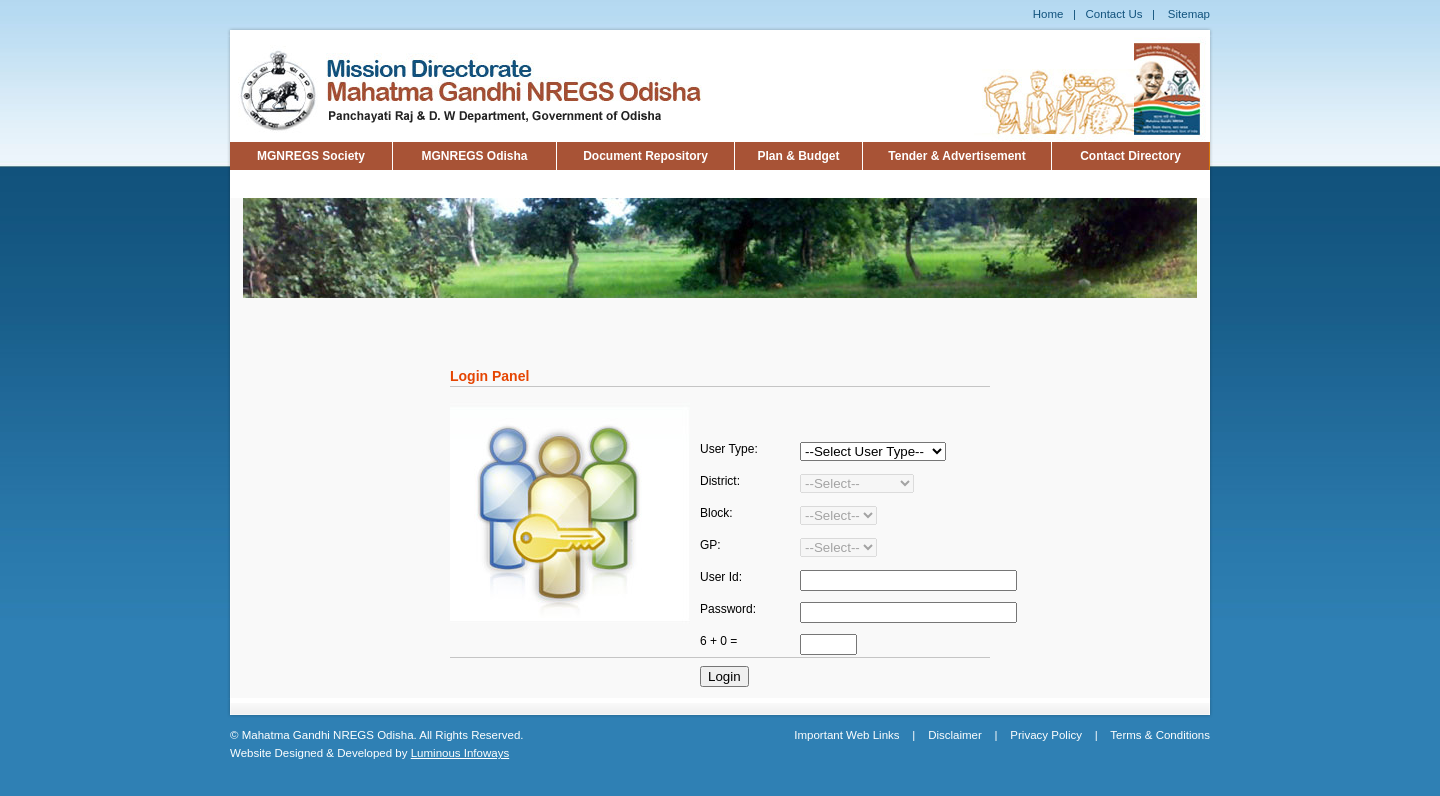 The image size is (1440, 796). Describe the element at coordinates (460, 753) in the screenshot. I see `Luminous Infoways` at that location.